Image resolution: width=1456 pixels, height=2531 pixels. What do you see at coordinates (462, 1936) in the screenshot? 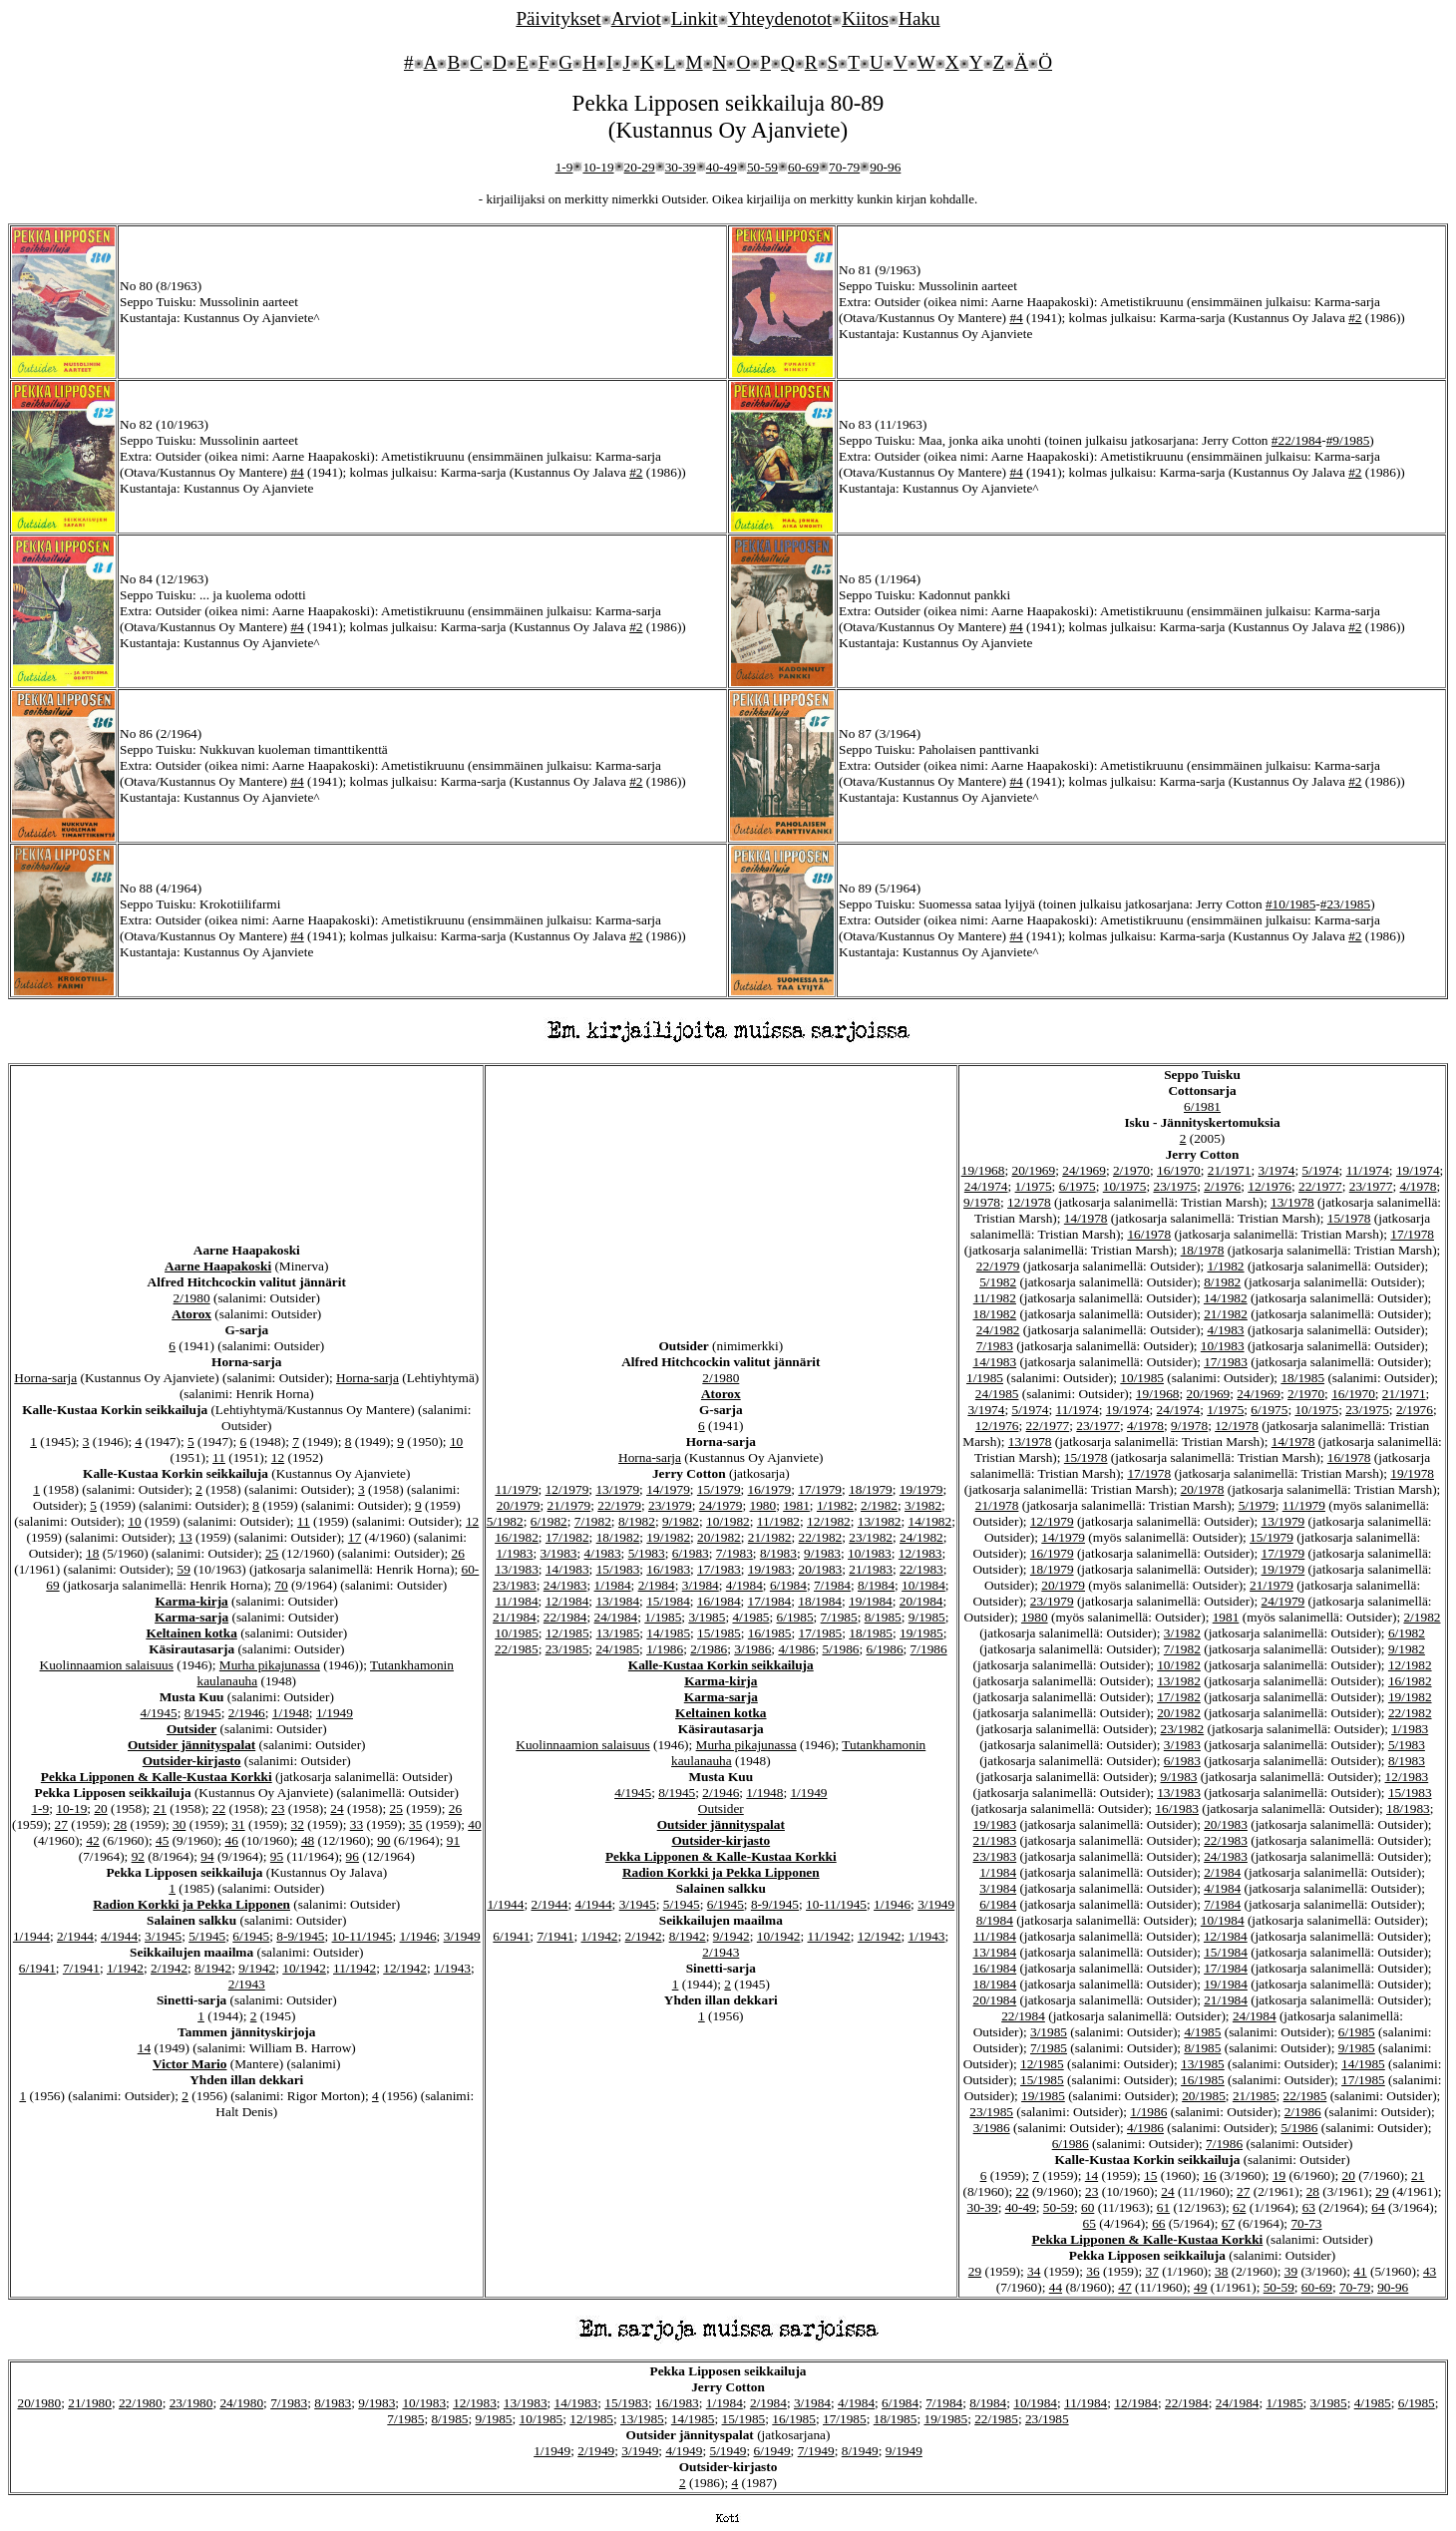
I see `3/1949` at bounding box center [462, 1936].